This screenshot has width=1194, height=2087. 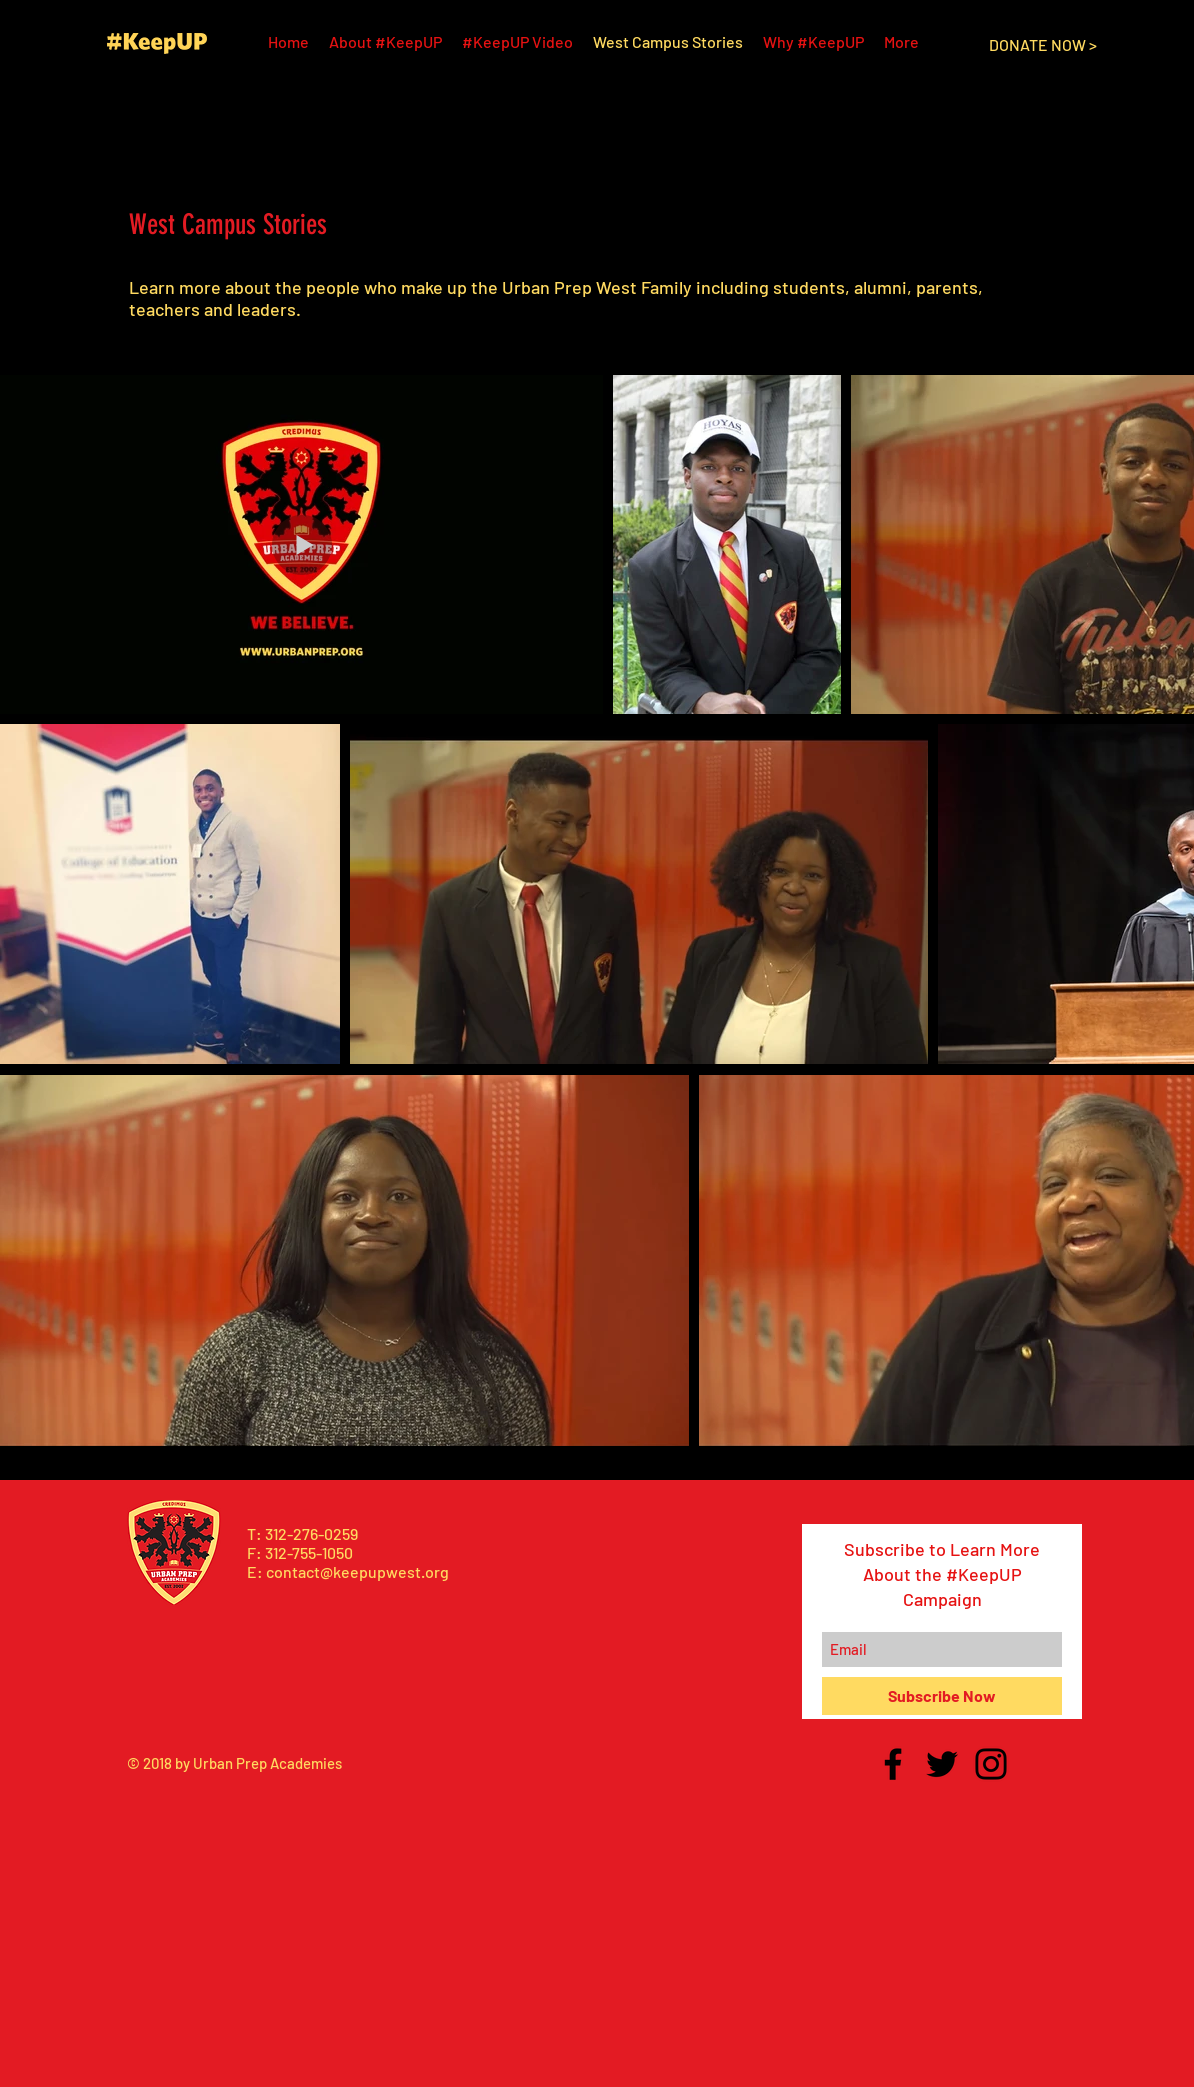 What do you see at coordinates (1042, 45) in the screenshot?
I see `[DONATE NOW >]` at bounding box center [1042, 45].